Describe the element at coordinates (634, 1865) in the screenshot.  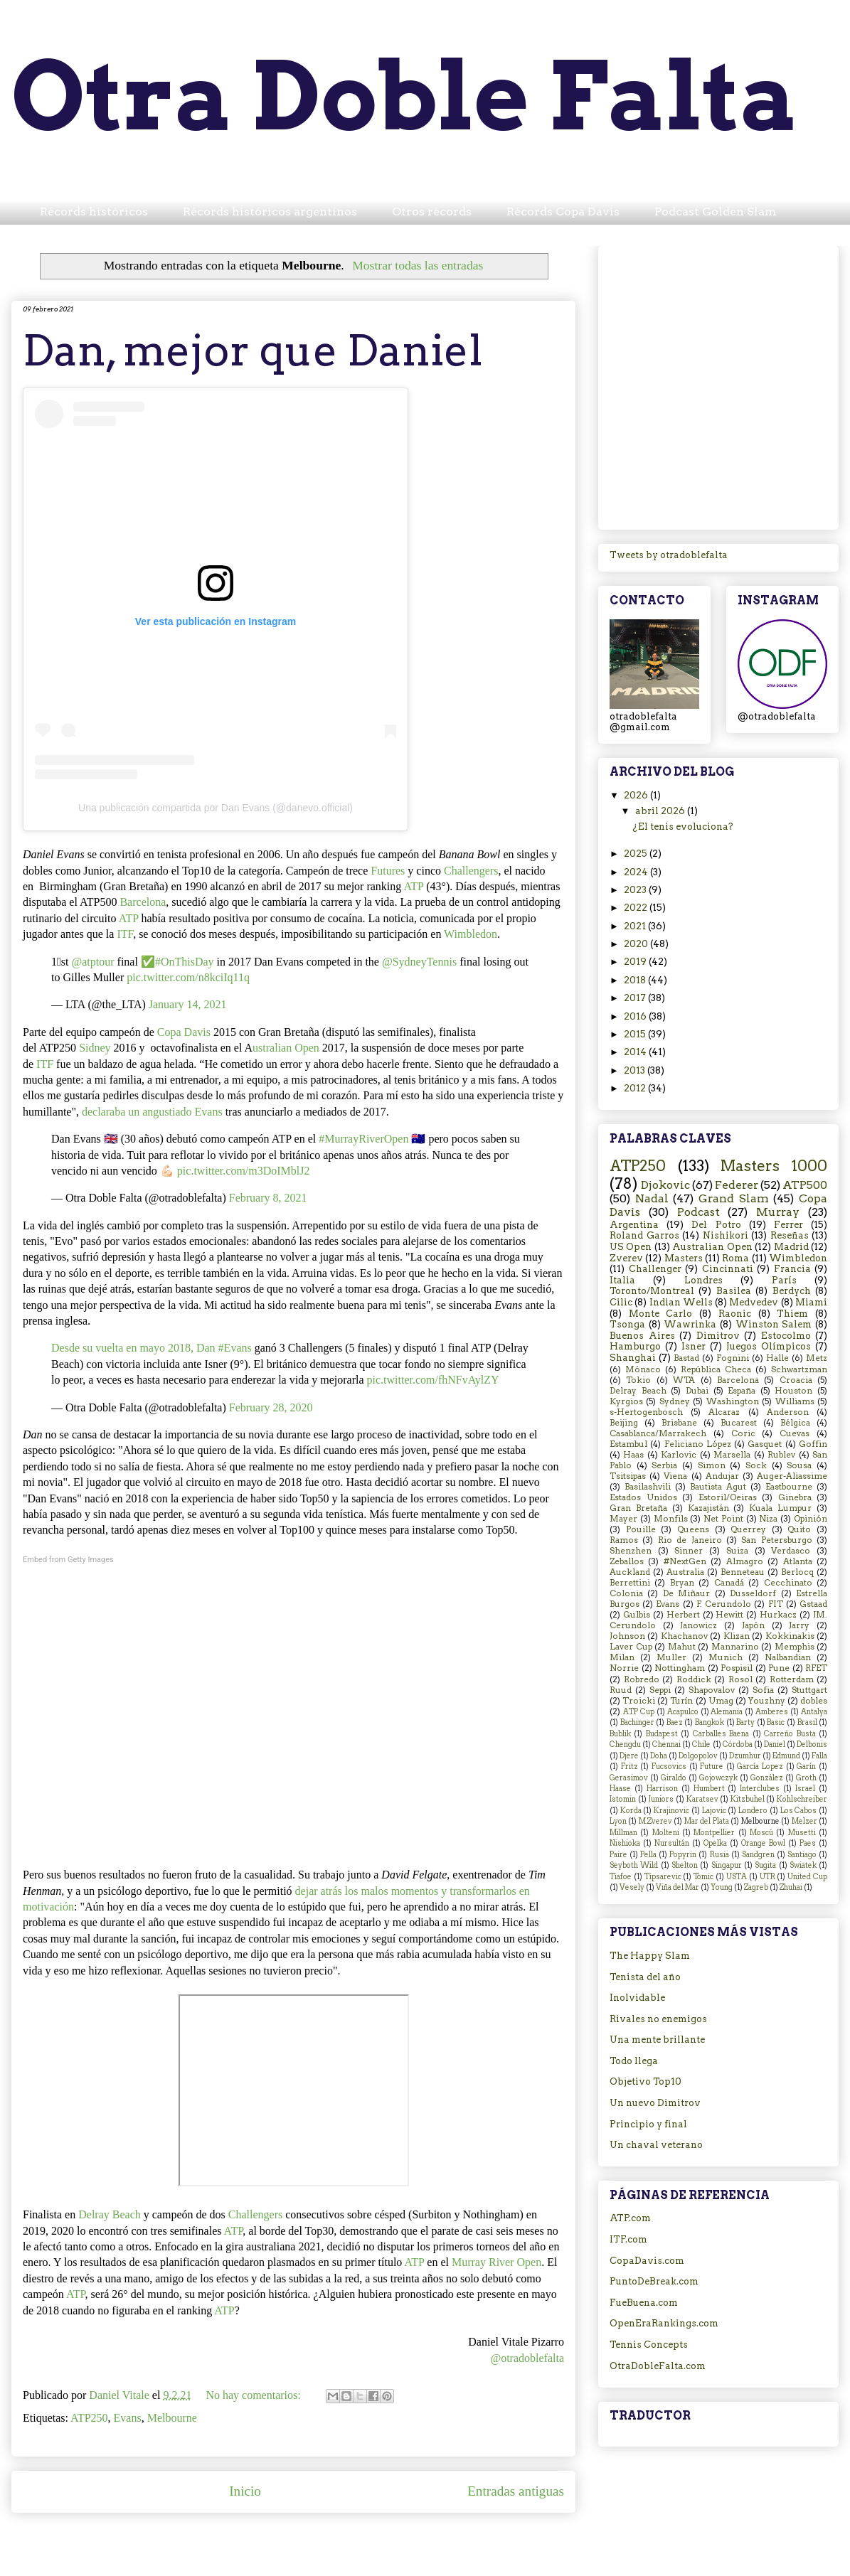
I see `Seyboth Wild` at that location.